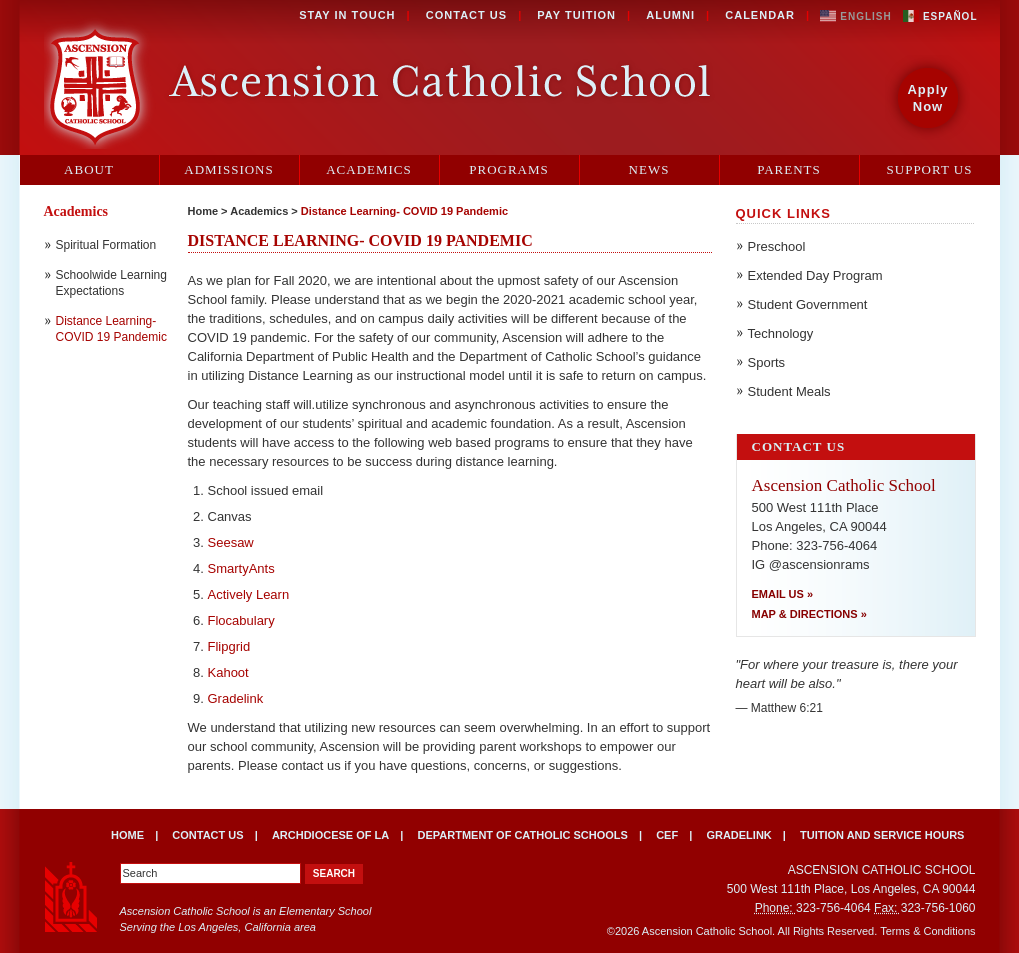 Image resolution: width=1019 pixels, height=953 pixels. Describe the element at coordinates (241, 568) in the screenshot. I see `SmartyAnts` at that location.